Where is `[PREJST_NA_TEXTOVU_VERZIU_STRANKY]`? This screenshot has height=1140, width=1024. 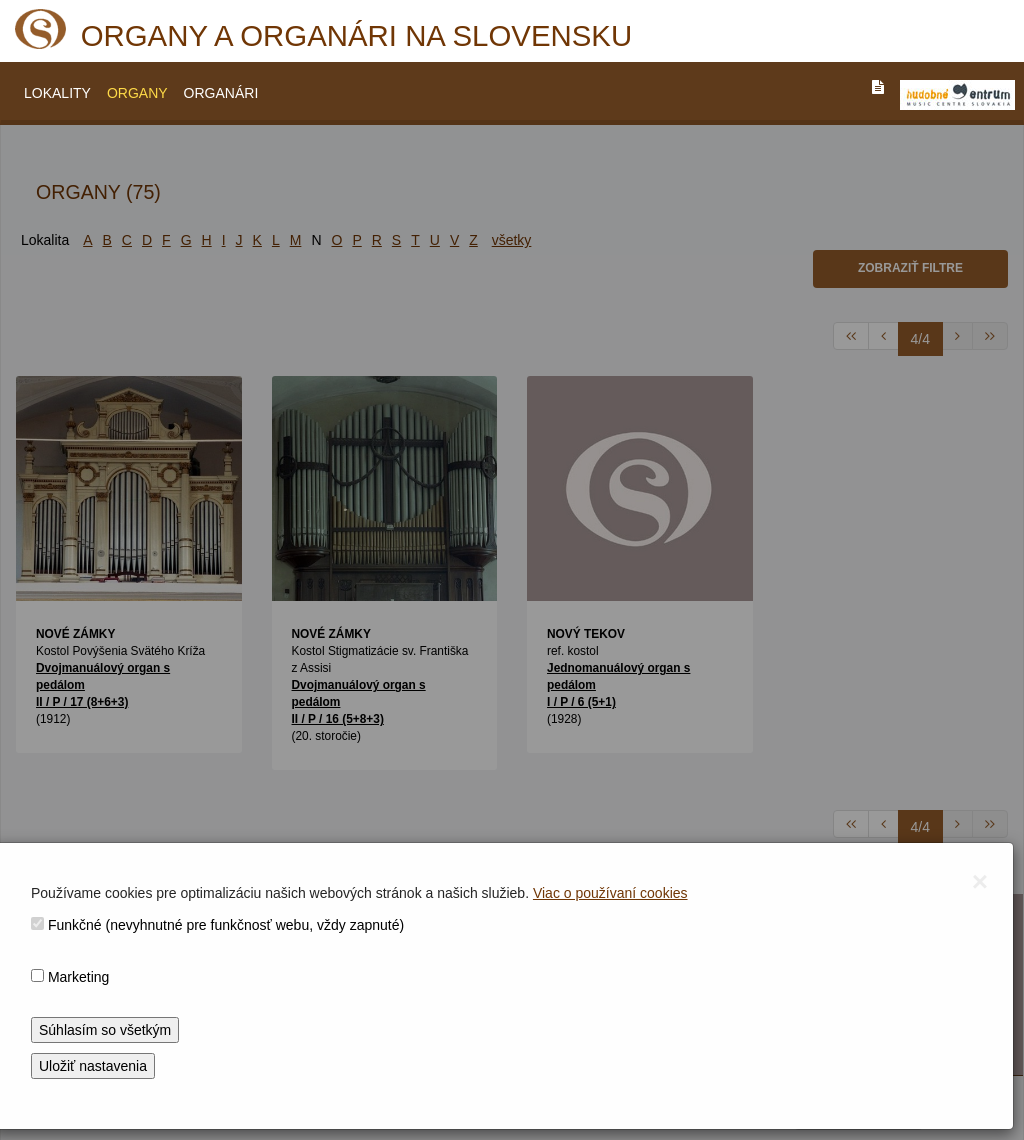 [PREJST_NA_TEXTOVU_VERZIU_STRANKY] is located at coordinates (878, 87).